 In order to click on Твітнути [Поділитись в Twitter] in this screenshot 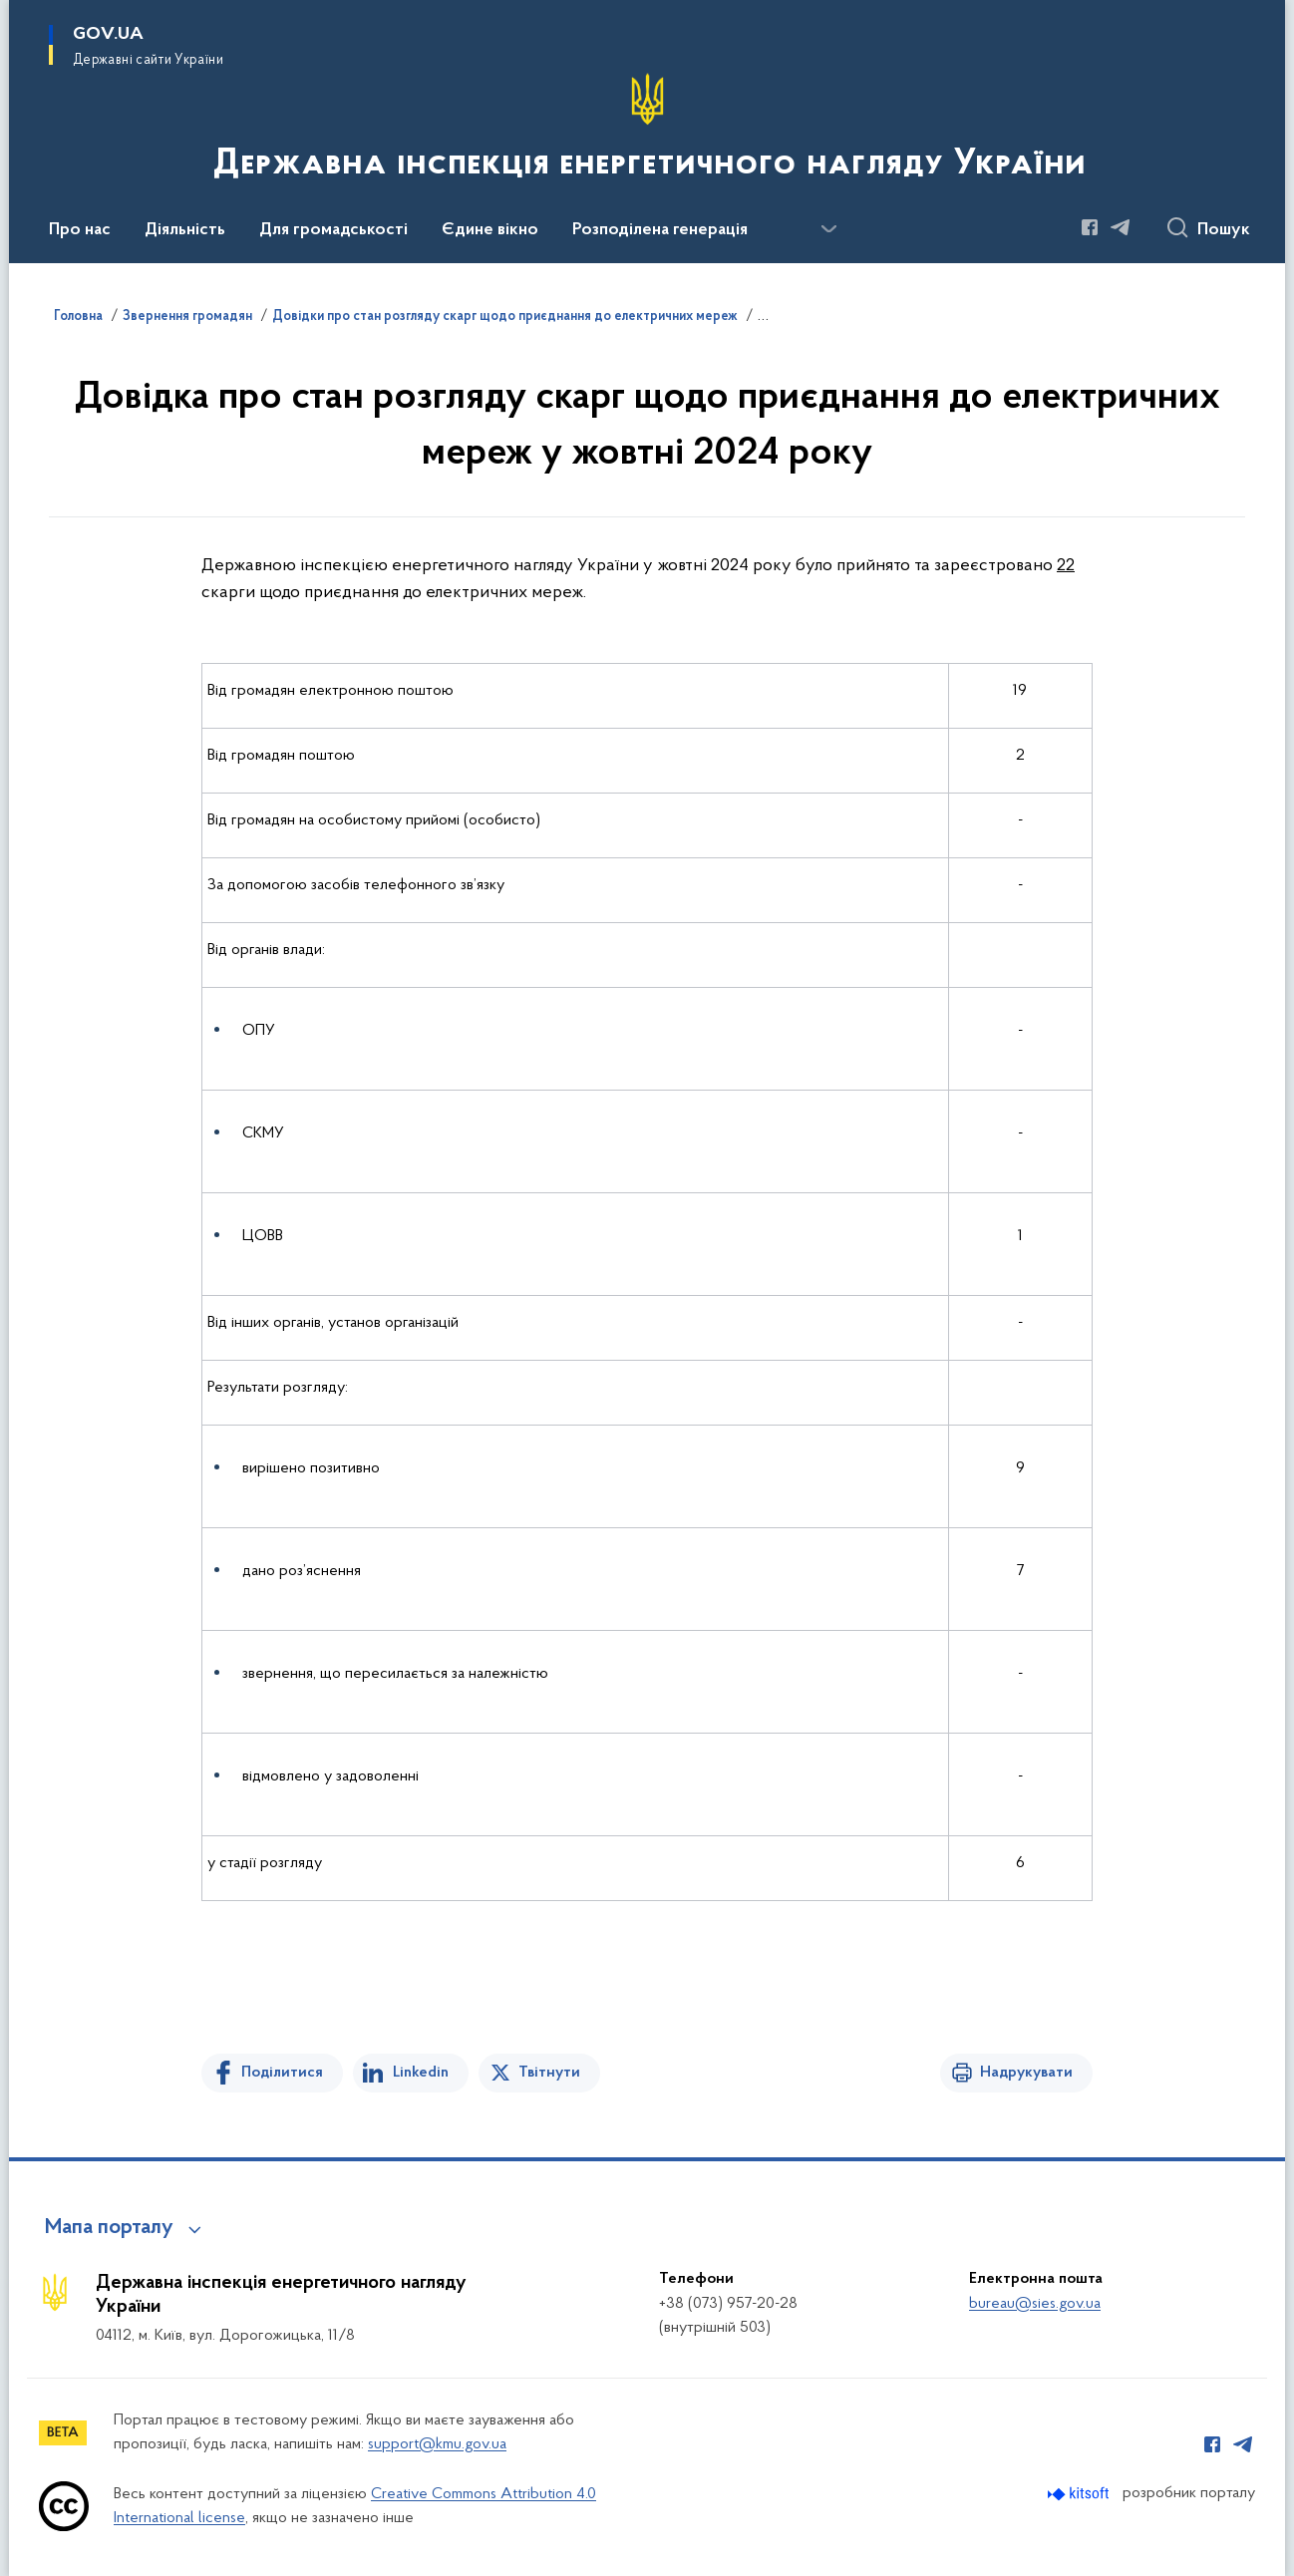, I will do `click(549, 2073)`.